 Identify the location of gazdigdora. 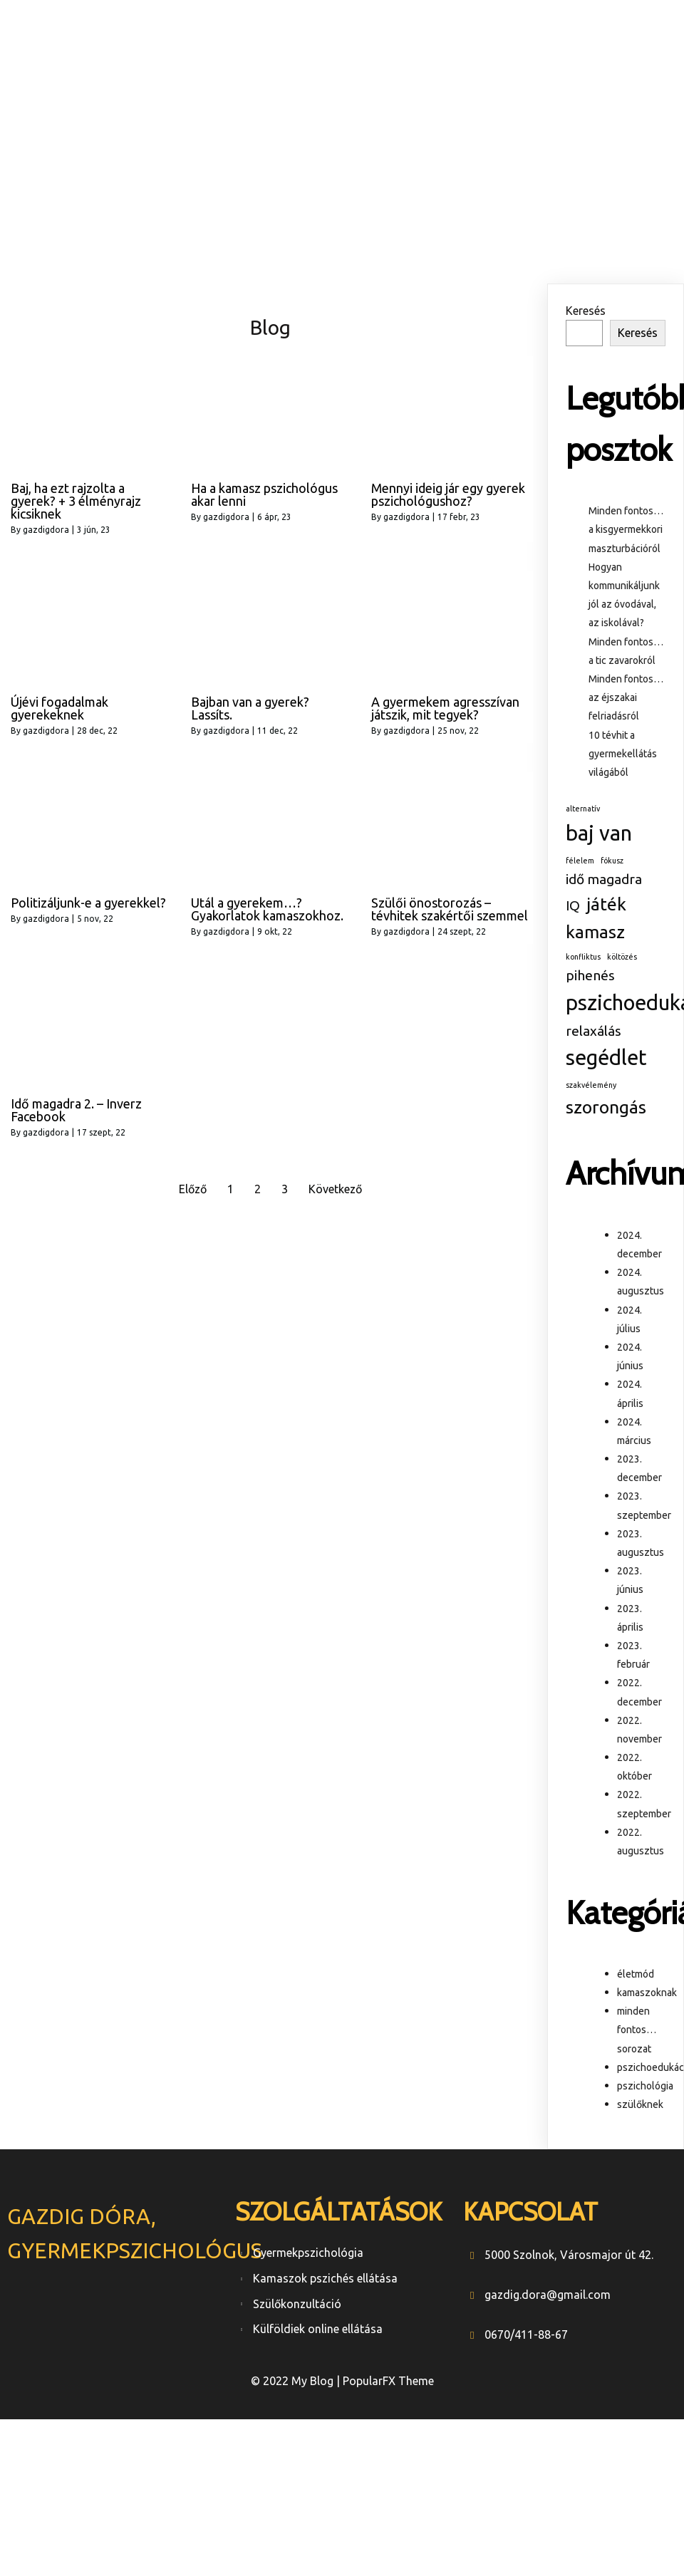
(46, 529).